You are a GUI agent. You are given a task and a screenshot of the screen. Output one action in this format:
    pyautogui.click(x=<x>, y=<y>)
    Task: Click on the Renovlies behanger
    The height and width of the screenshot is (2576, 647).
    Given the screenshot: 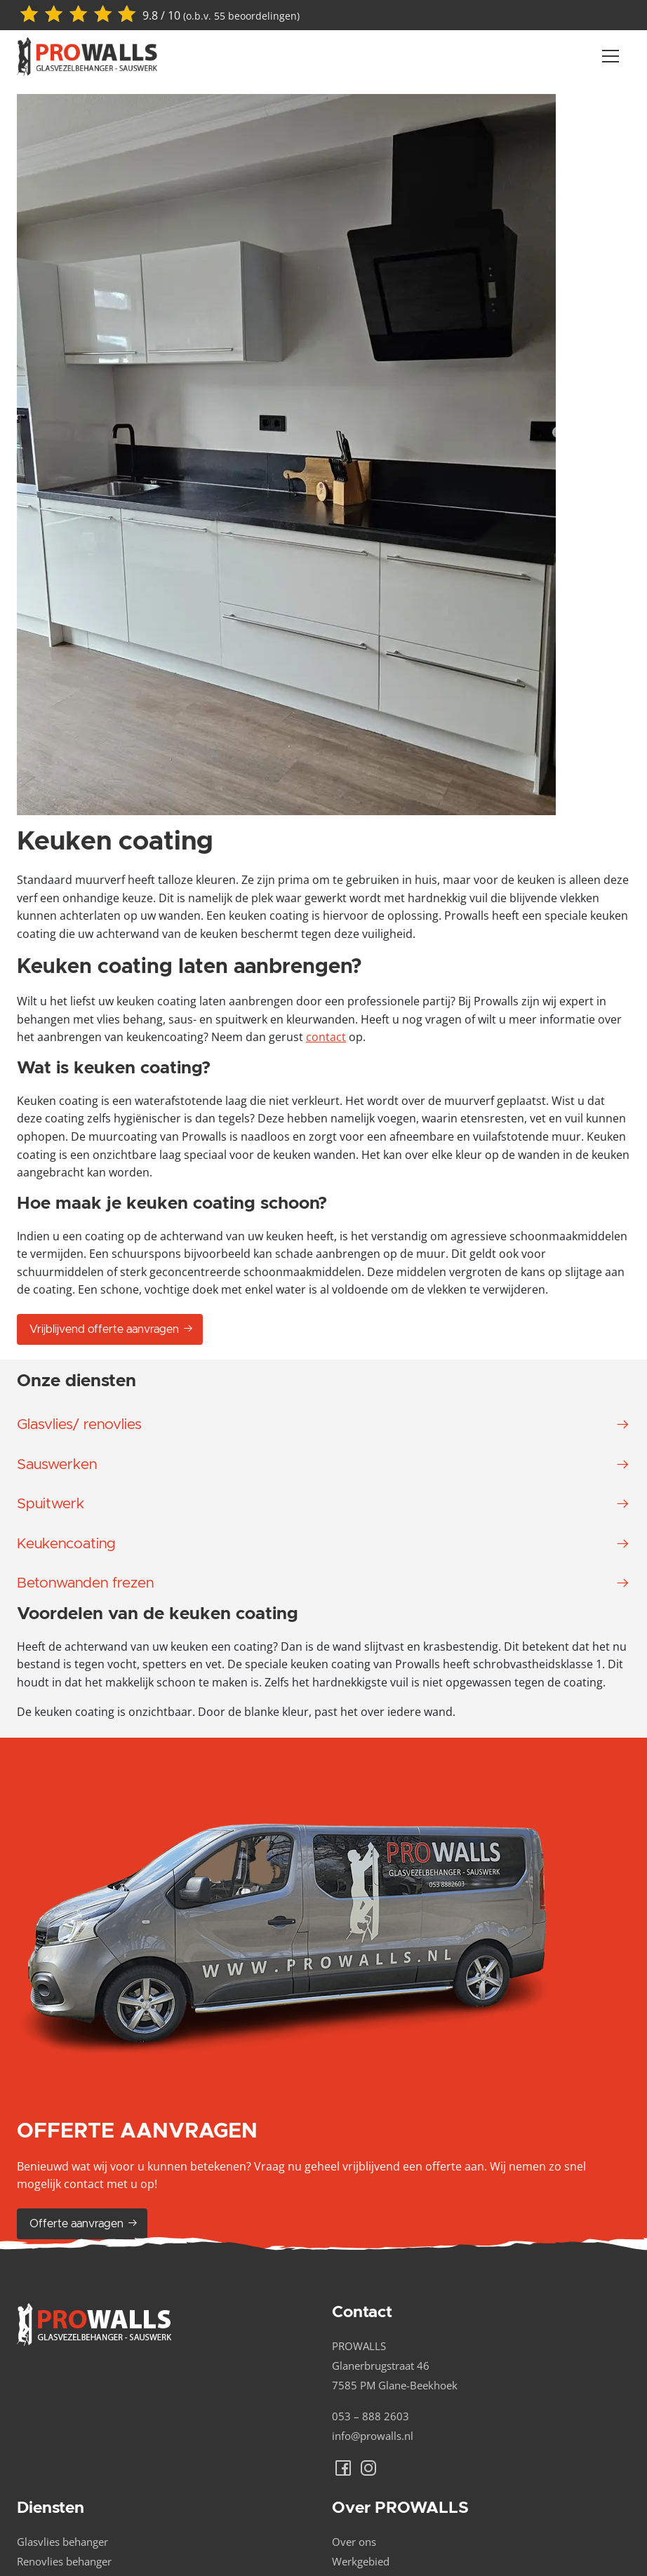 What is the action you would take?
    pyautogui.click(x=64, y=2561)
    